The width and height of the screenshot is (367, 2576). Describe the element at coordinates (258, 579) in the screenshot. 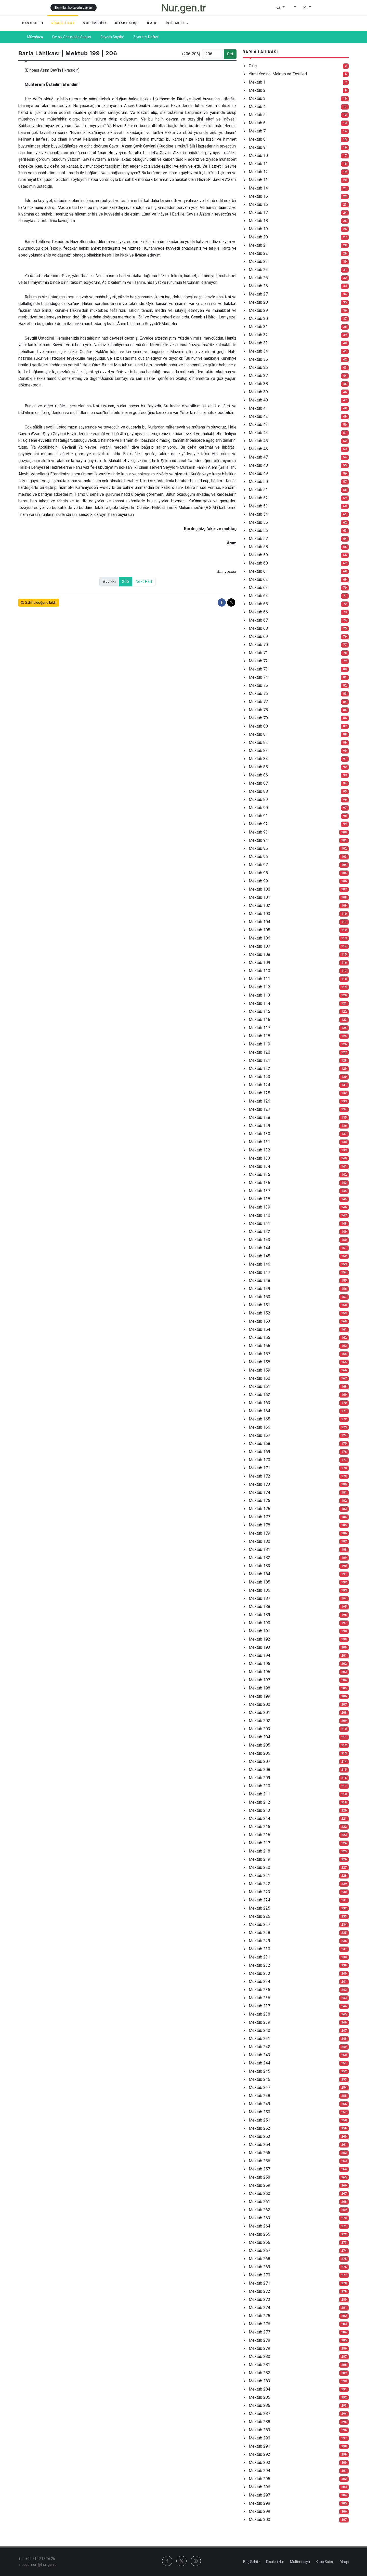

I see `Mektub 62` at that location.